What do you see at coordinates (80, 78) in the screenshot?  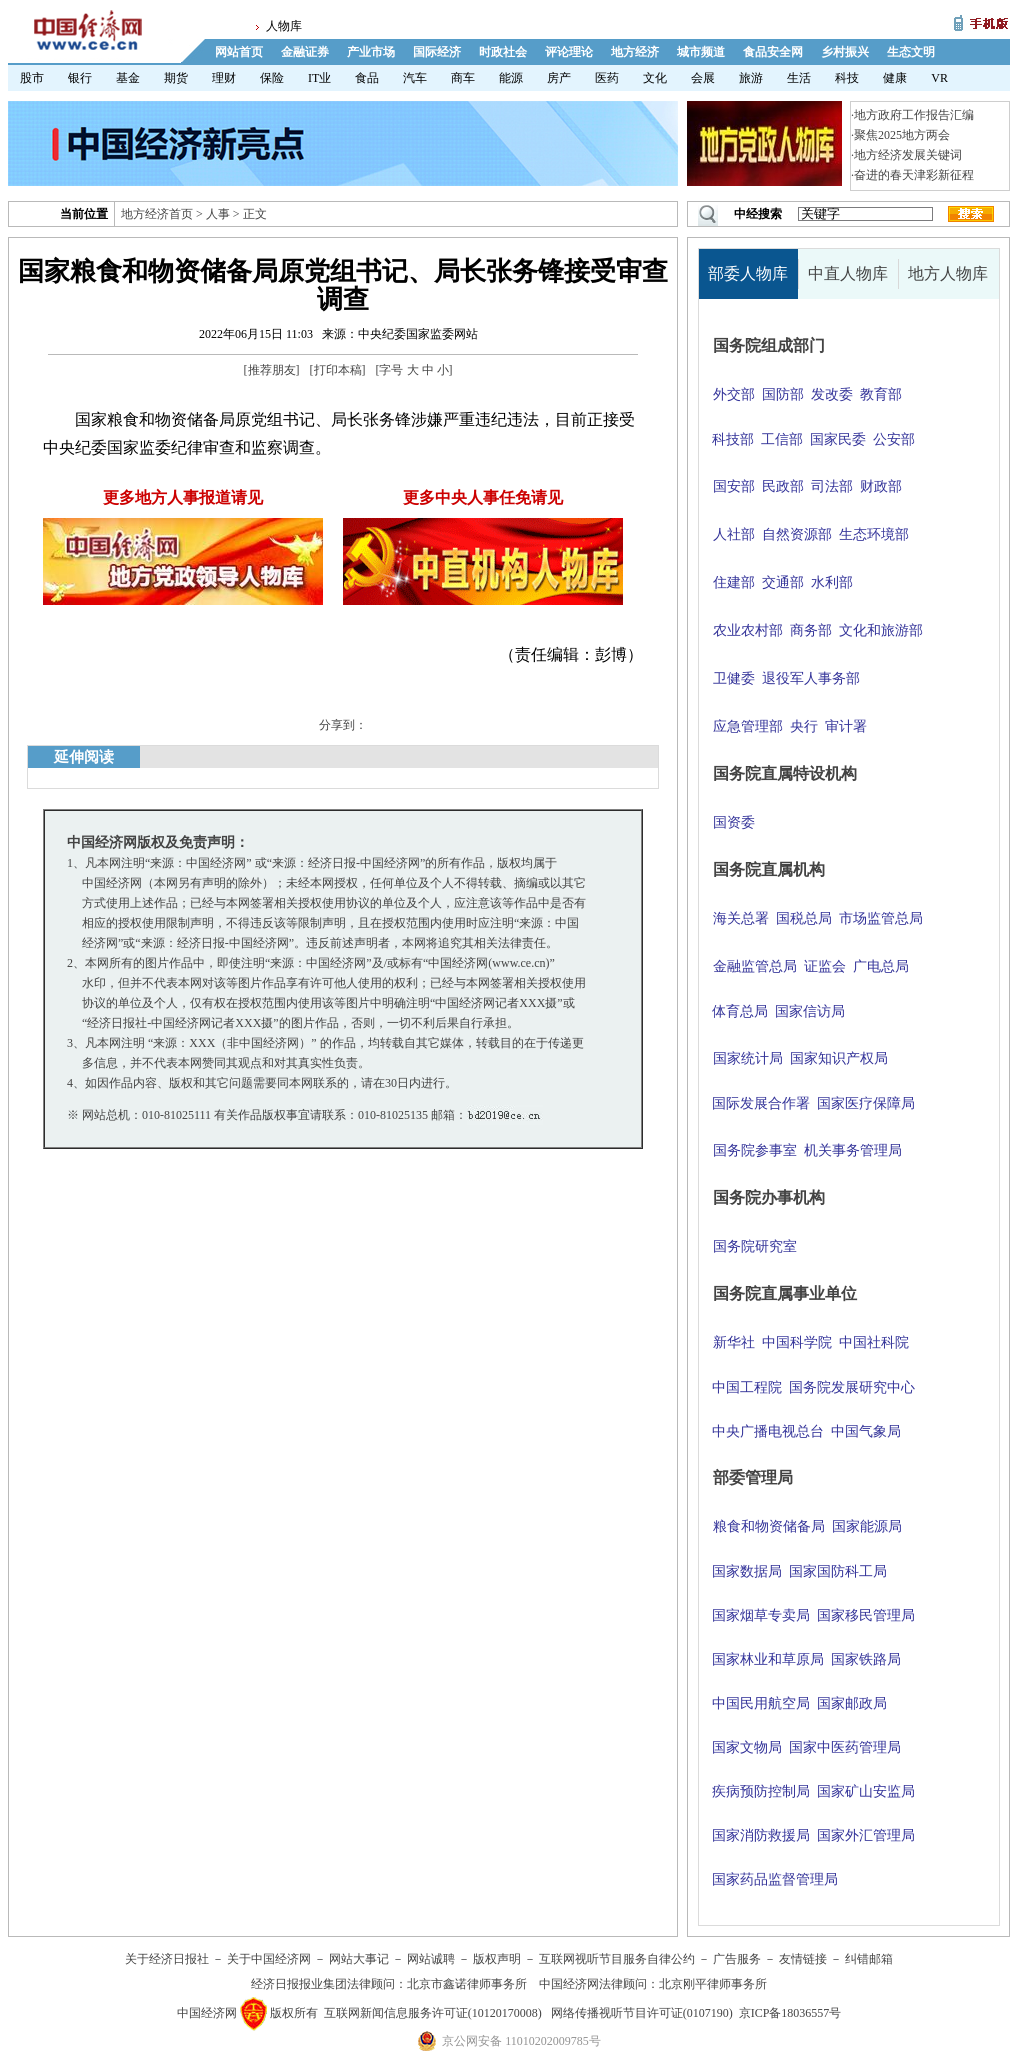 I see `银行` at bounding box center [80, 78].